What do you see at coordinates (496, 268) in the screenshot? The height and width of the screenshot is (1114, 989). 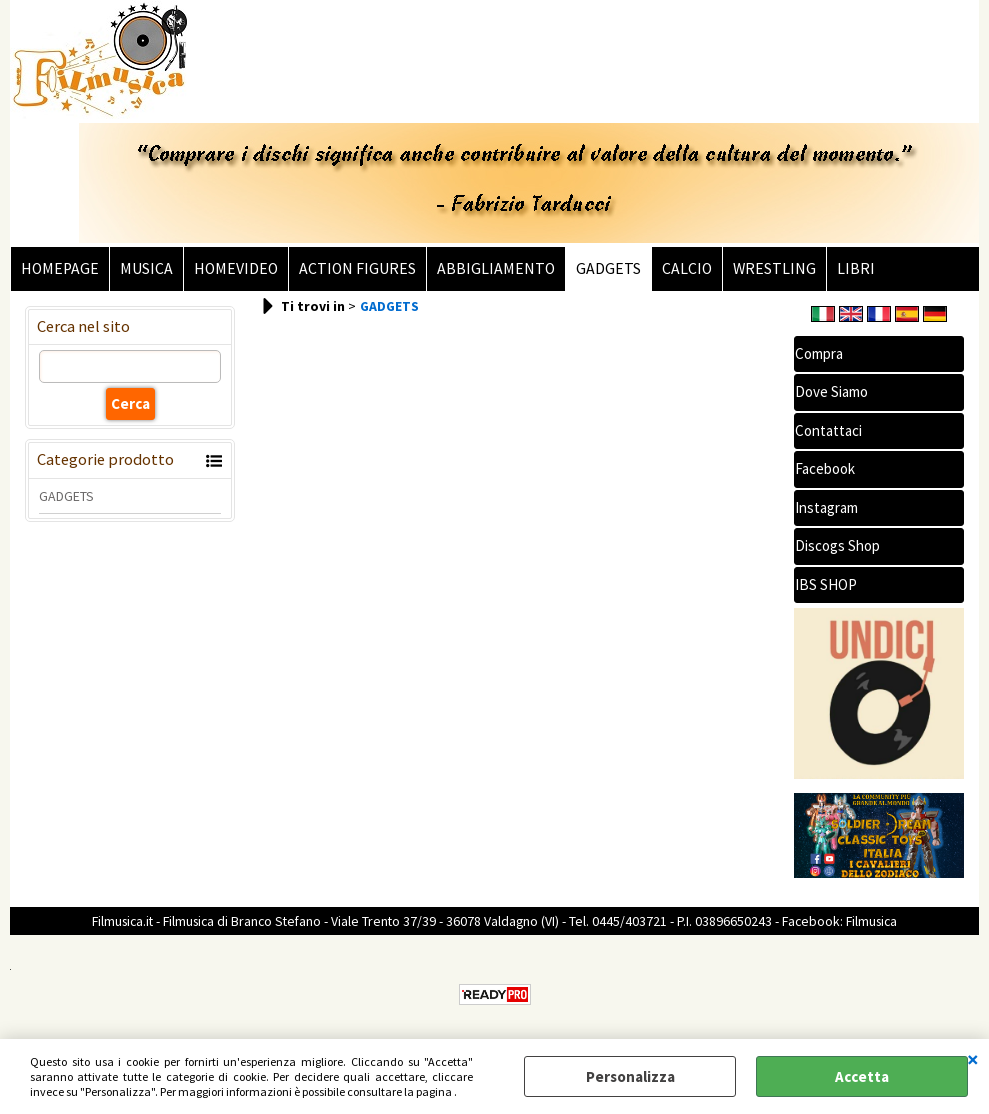 I see `ABBIGLIAMENTO` at bounding box center [496, 268].